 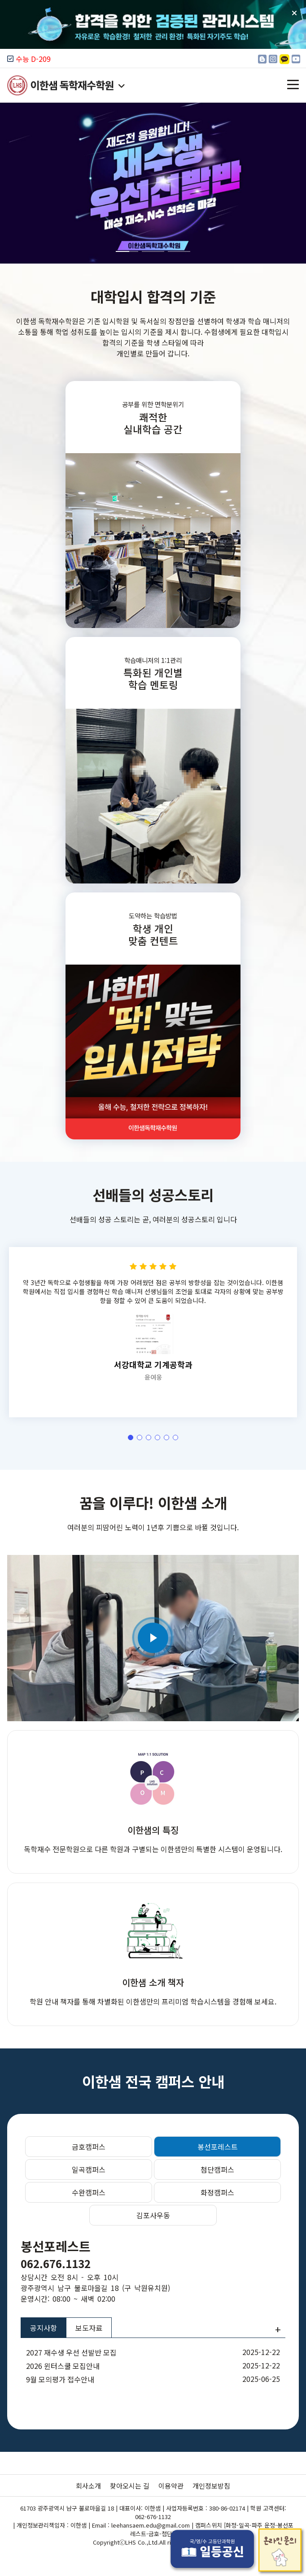 I want to click on 2027 재수생 우선 선발반 모집, so click(x=71, y=2352).